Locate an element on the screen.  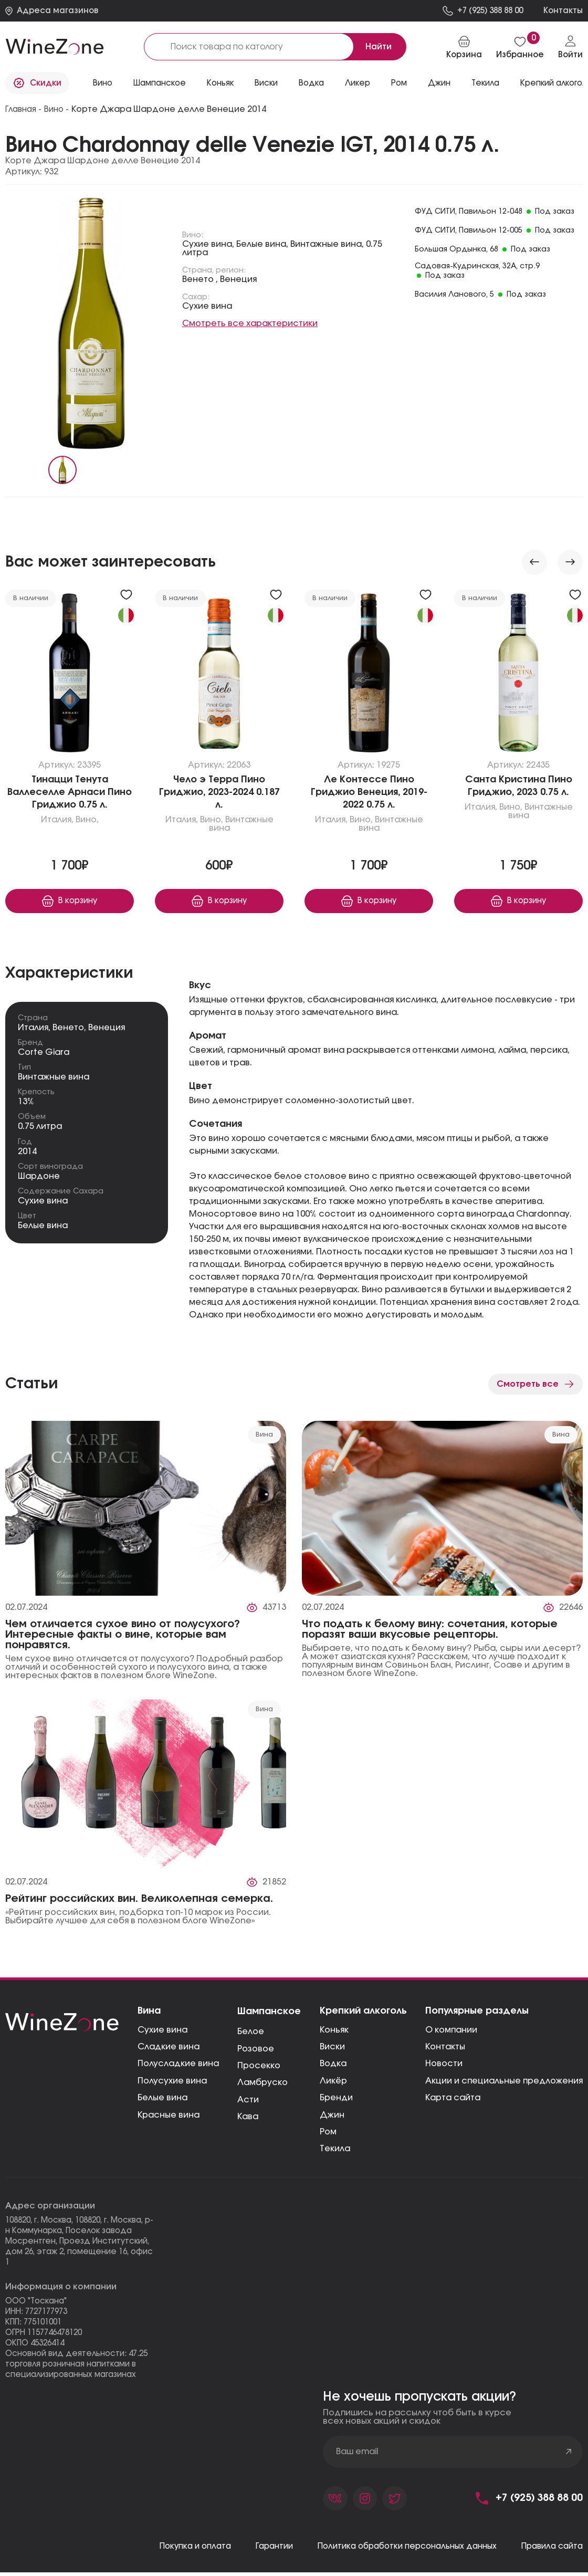
Ламбруско is located at coordinates (262, 2084).